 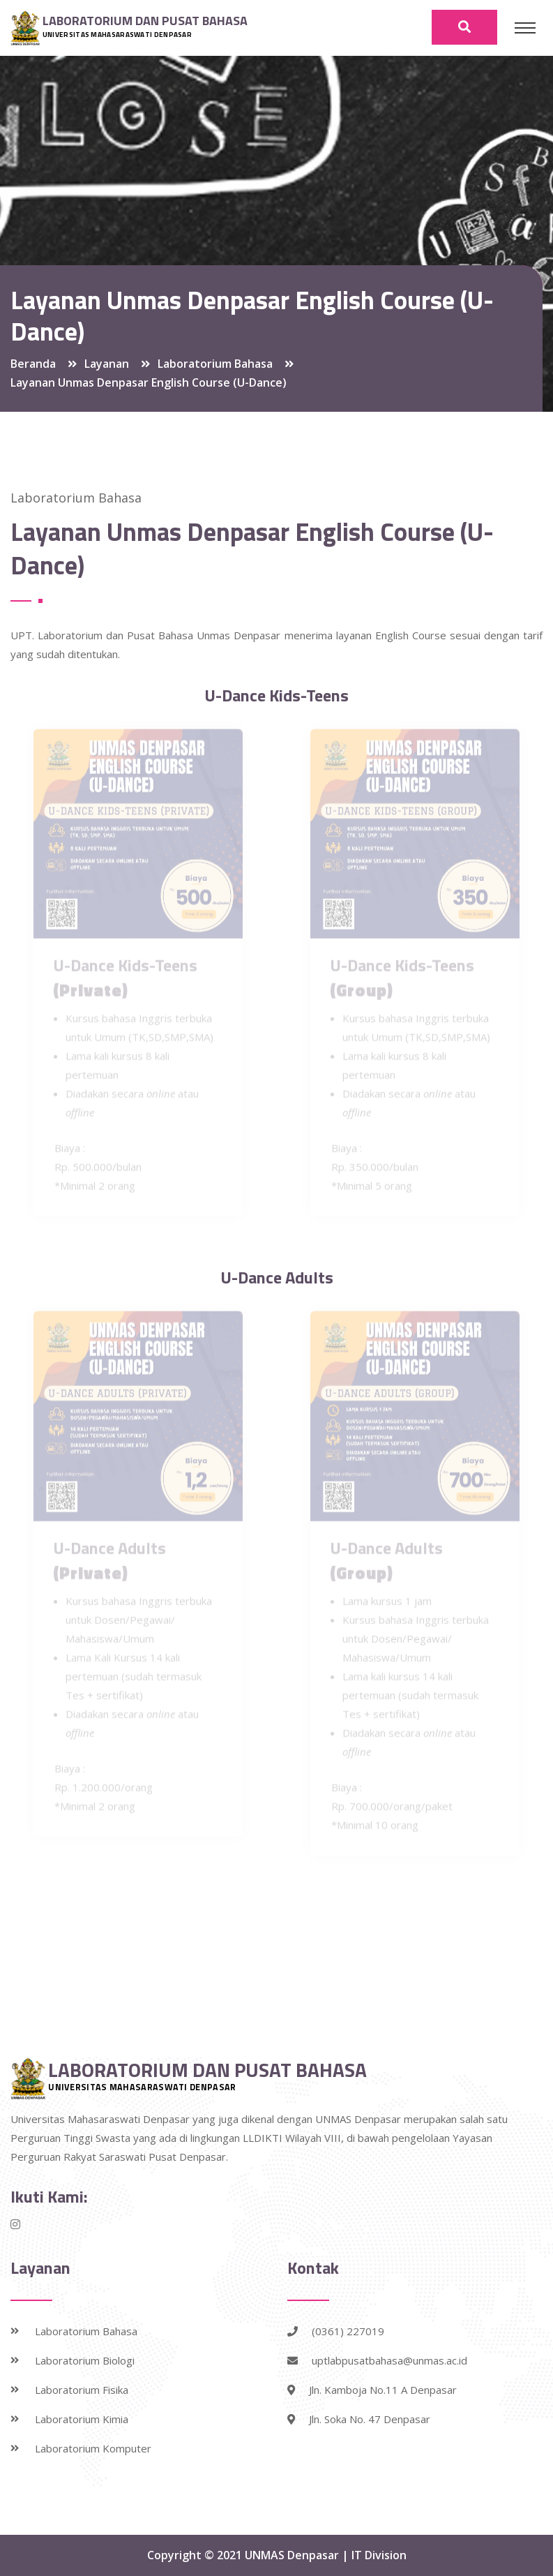 What do you see at coordinates (86, 2331) in the screenshot?
I see `Laboratorium Bahasa` at bounding box center [86, 2331].